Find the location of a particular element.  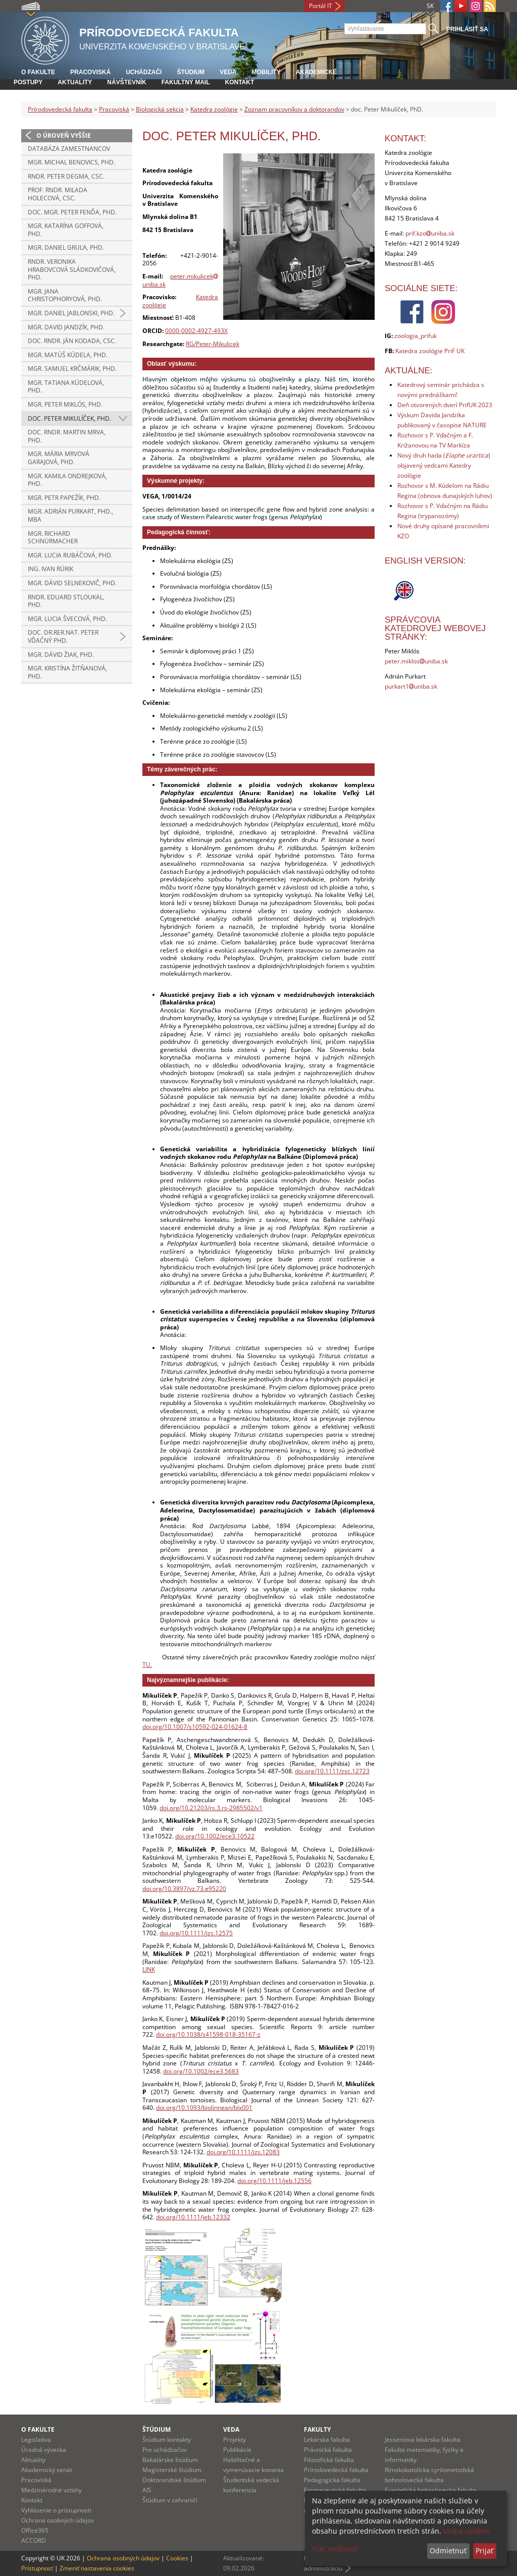

doc. RNDr. Martin Mrva, PhD. is located at coordinates (67, 436).